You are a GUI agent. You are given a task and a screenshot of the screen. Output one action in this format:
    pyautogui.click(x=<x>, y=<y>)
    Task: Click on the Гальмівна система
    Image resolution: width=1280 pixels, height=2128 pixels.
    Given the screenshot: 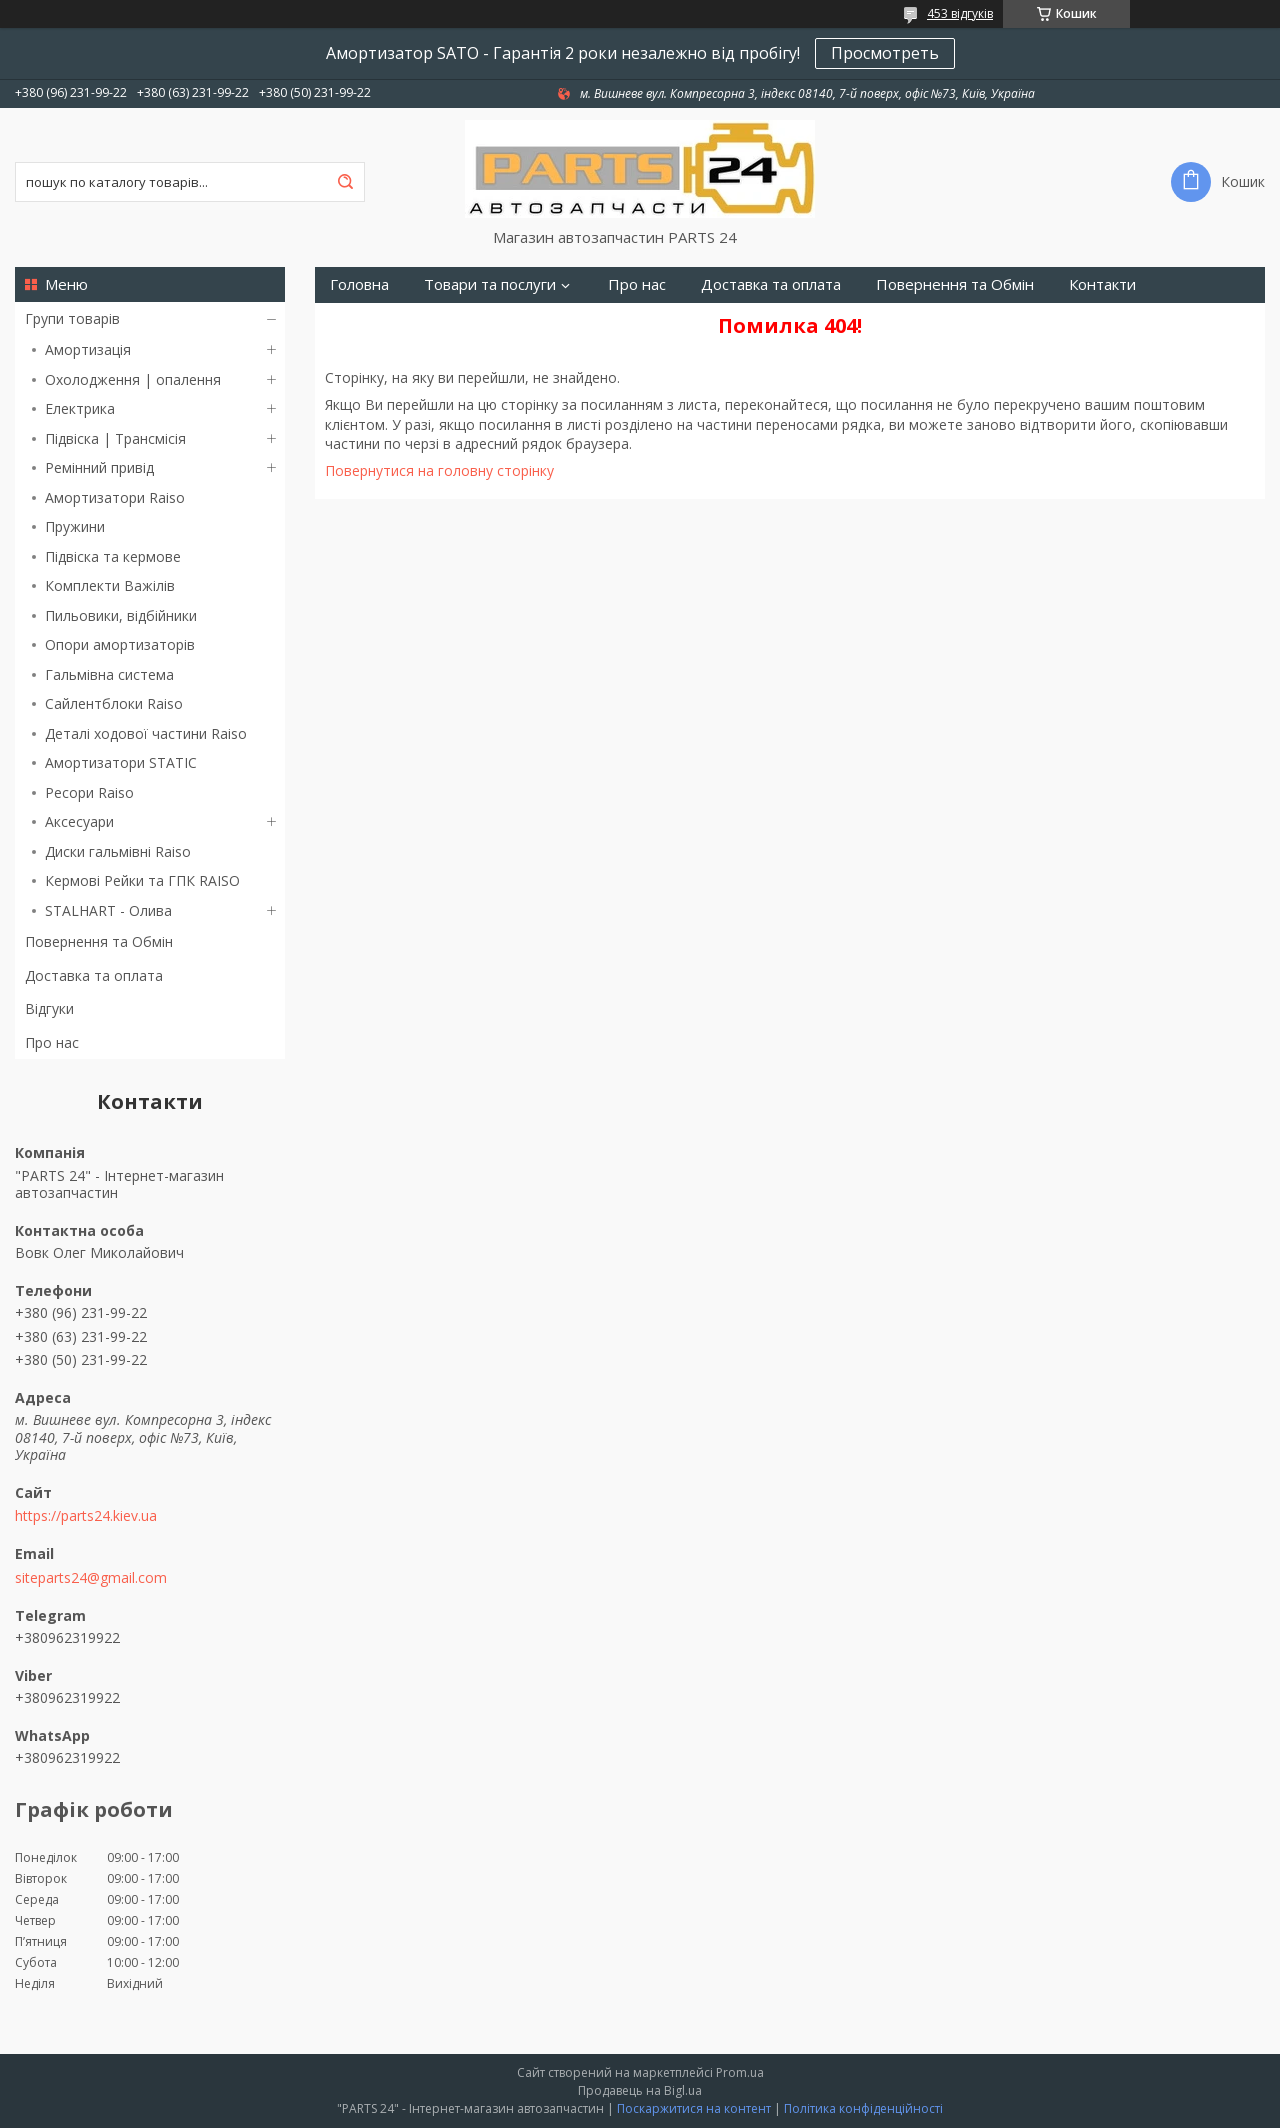 What is the action you would take?
    pyautogui.click(x=109, y=674)
    